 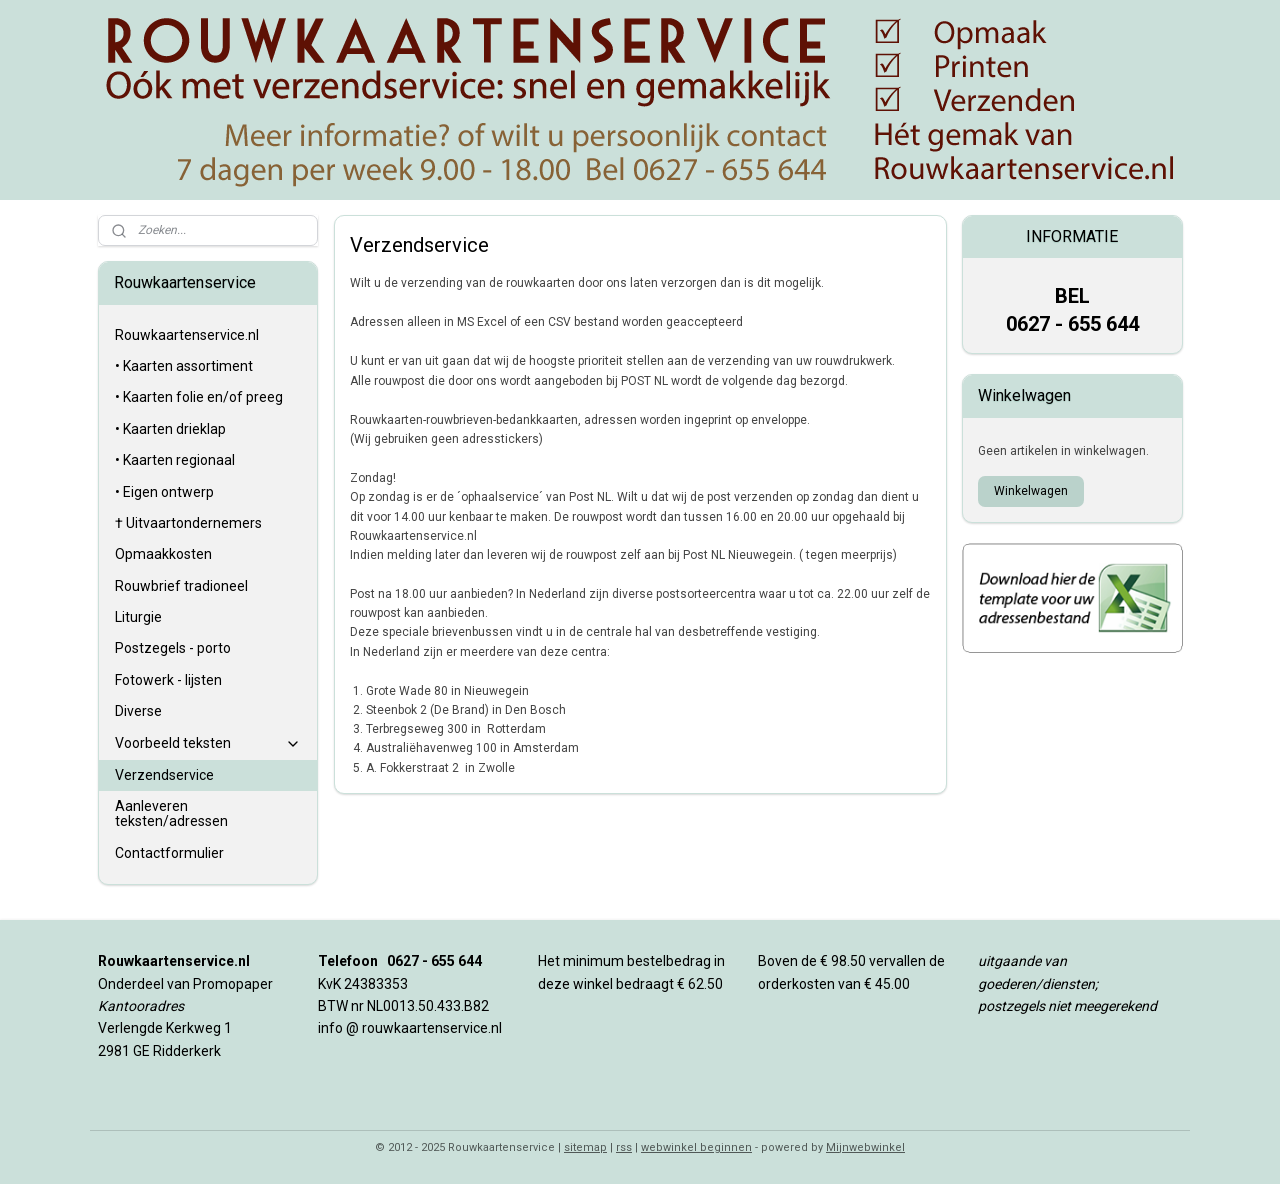 I want to click on • Eigen ontwerp, so click(x=164, y=492).